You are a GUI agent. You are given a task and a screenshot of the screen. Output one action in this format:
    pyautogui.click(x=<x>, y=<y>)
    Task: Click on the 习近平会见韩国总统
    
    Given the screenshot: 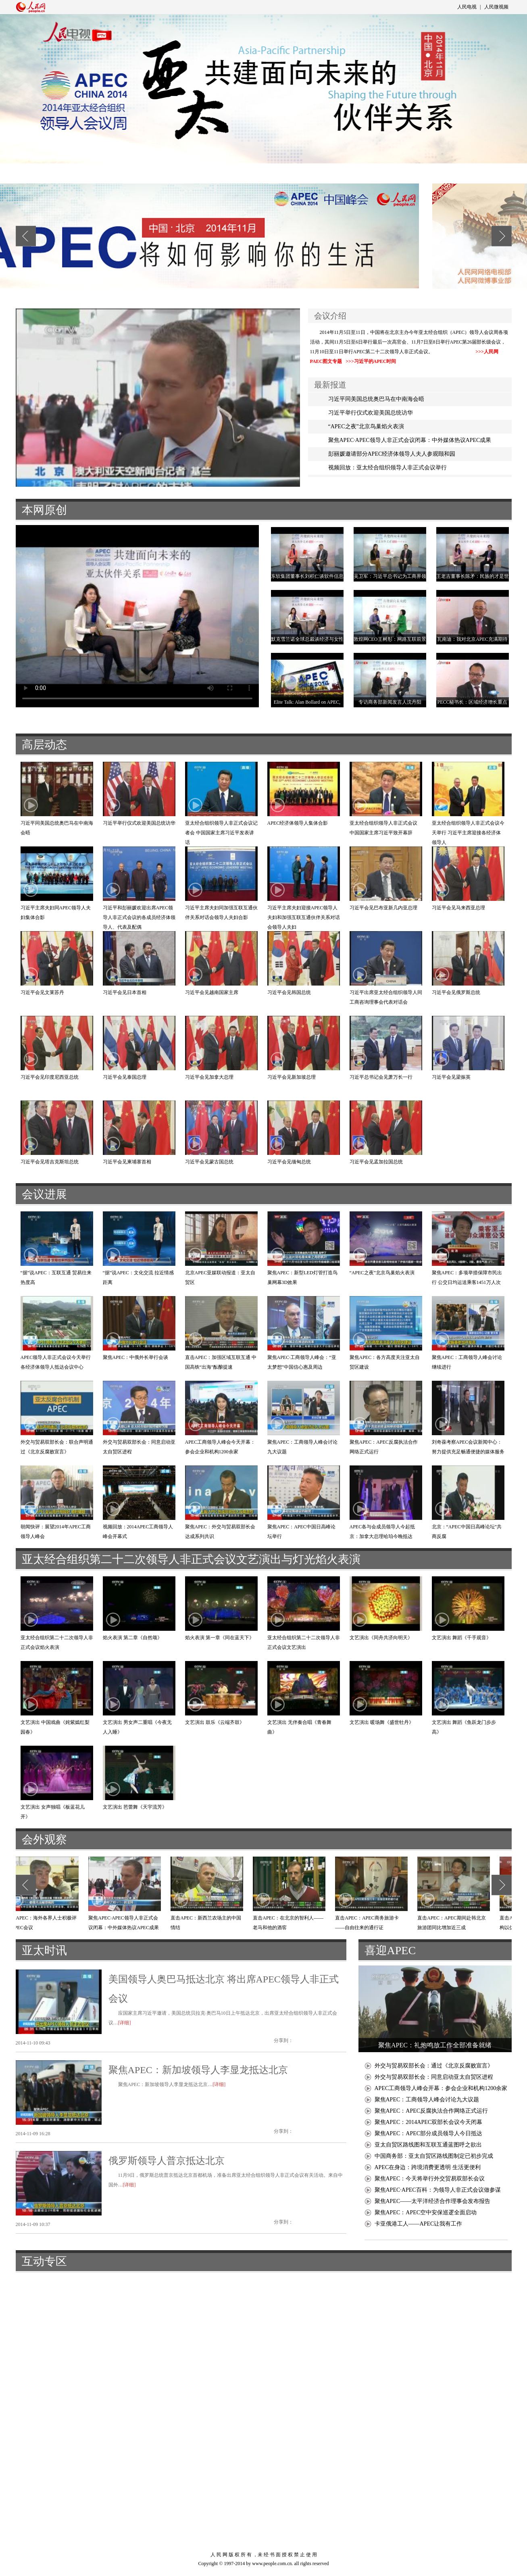 What is the action you would take?
    pyautogui.click(x=289, y=992)
    